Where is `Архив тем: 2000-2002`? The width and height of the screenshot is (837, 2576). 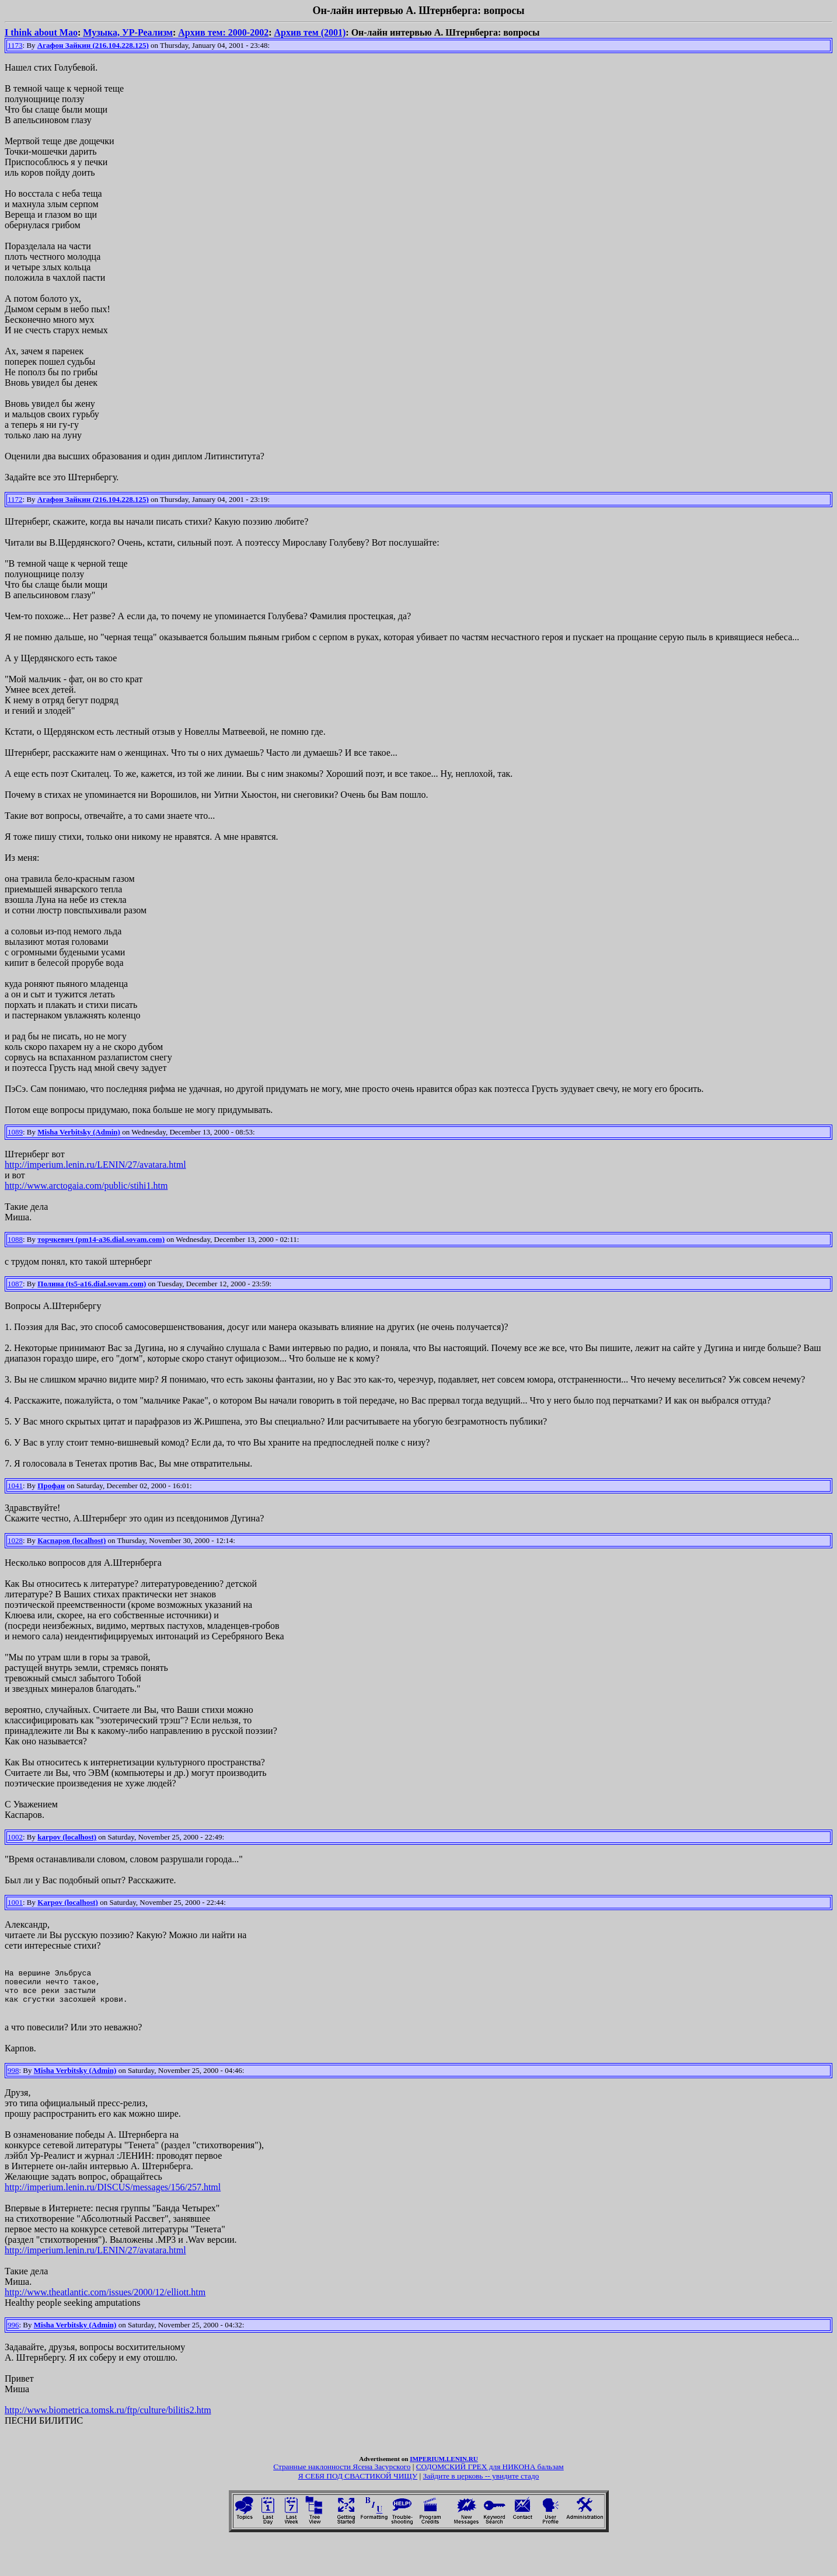
Архив тем: 2000-2002 is located at coordinates (223, 32).